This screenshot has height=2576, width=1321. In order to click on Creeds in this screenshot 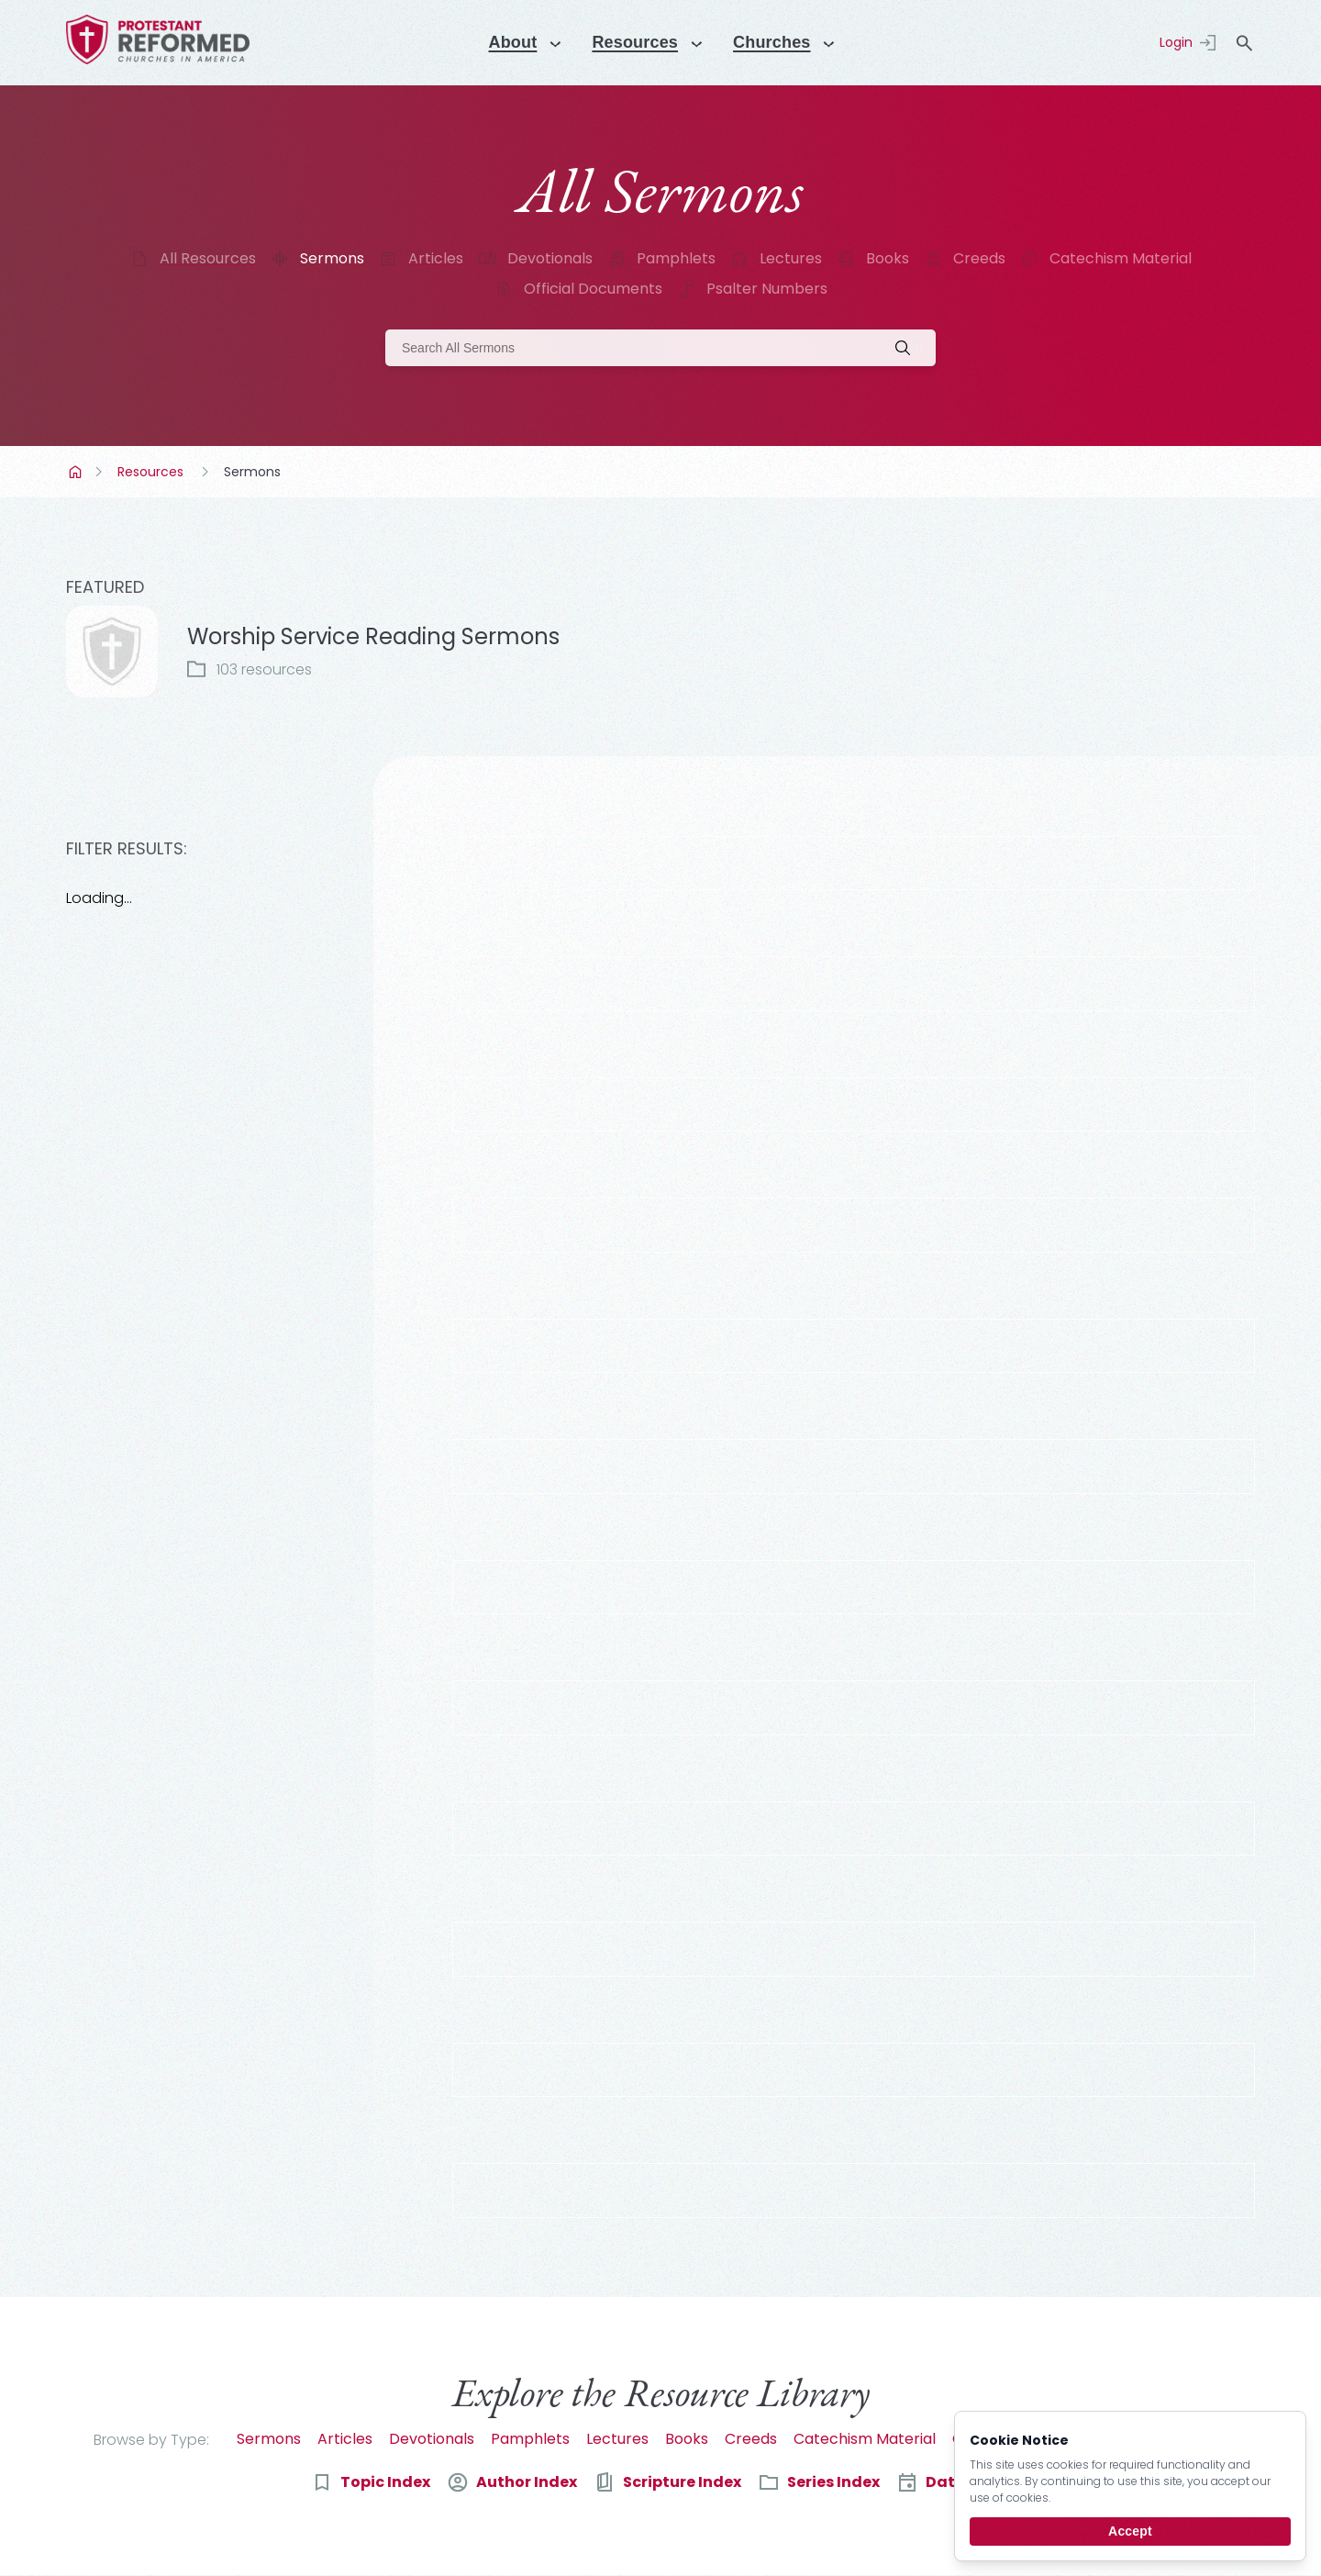, I will do `click(979, 258)`.